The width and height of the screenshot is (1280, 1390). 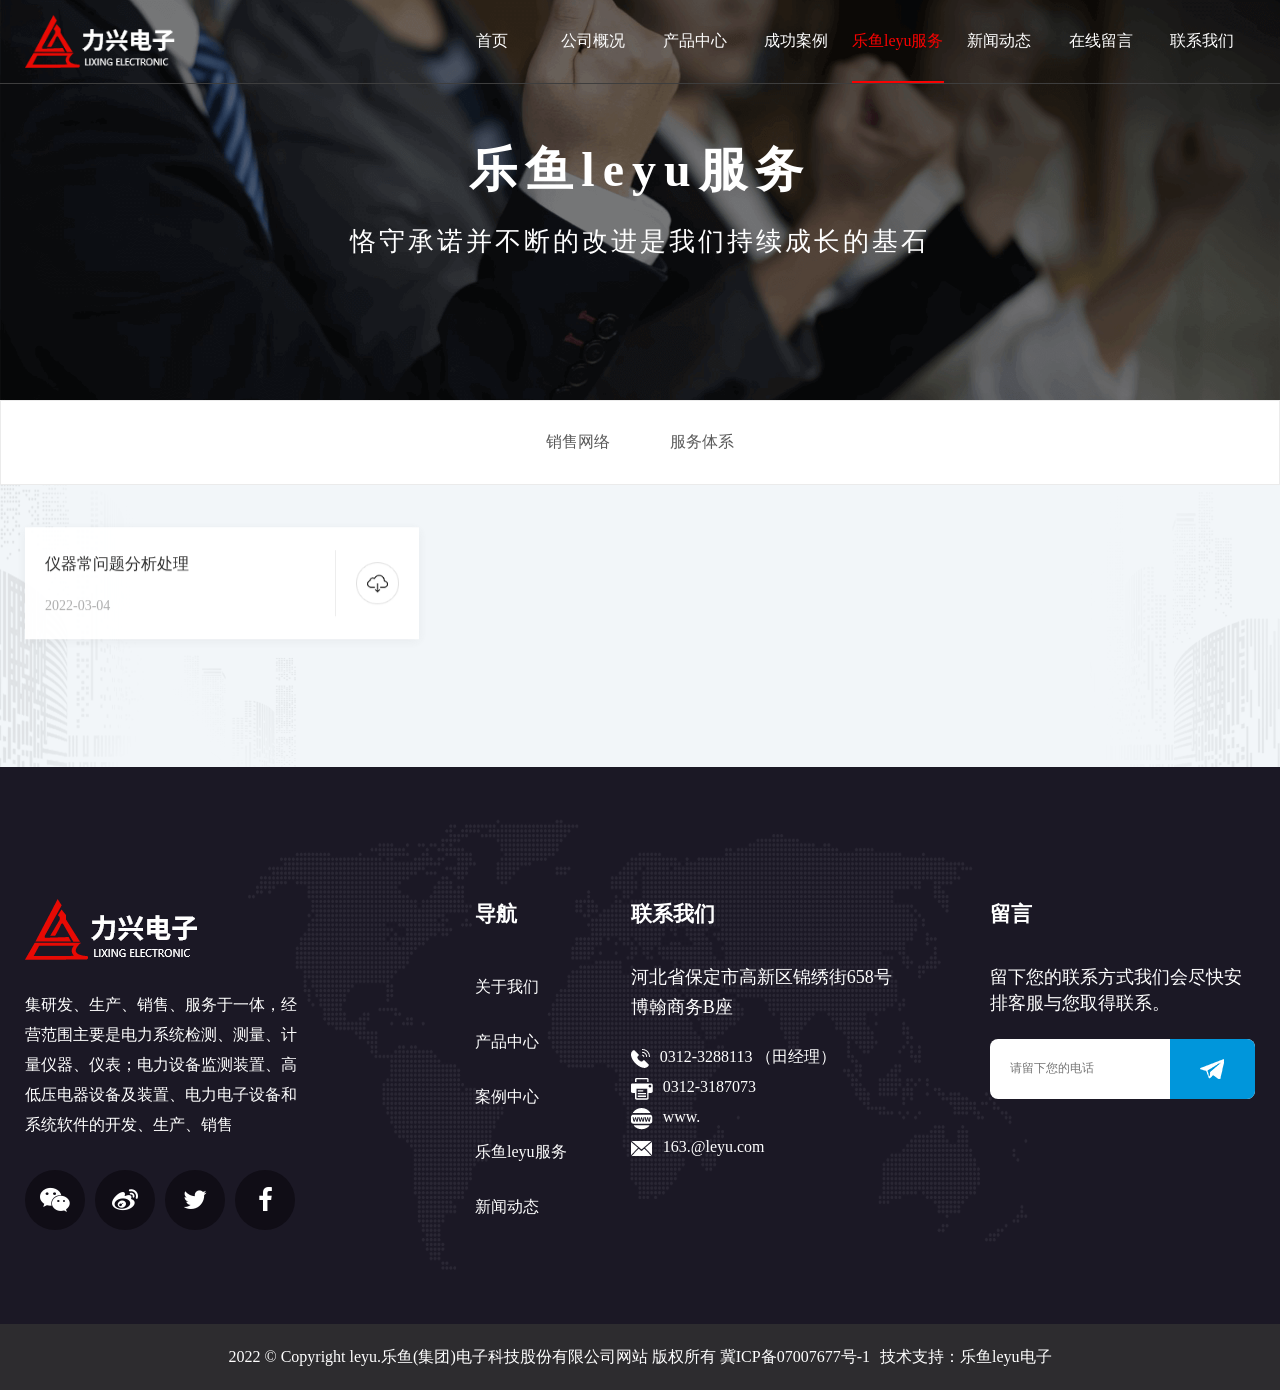 I want to click on 案例中心, so click(x=507, y=1096).